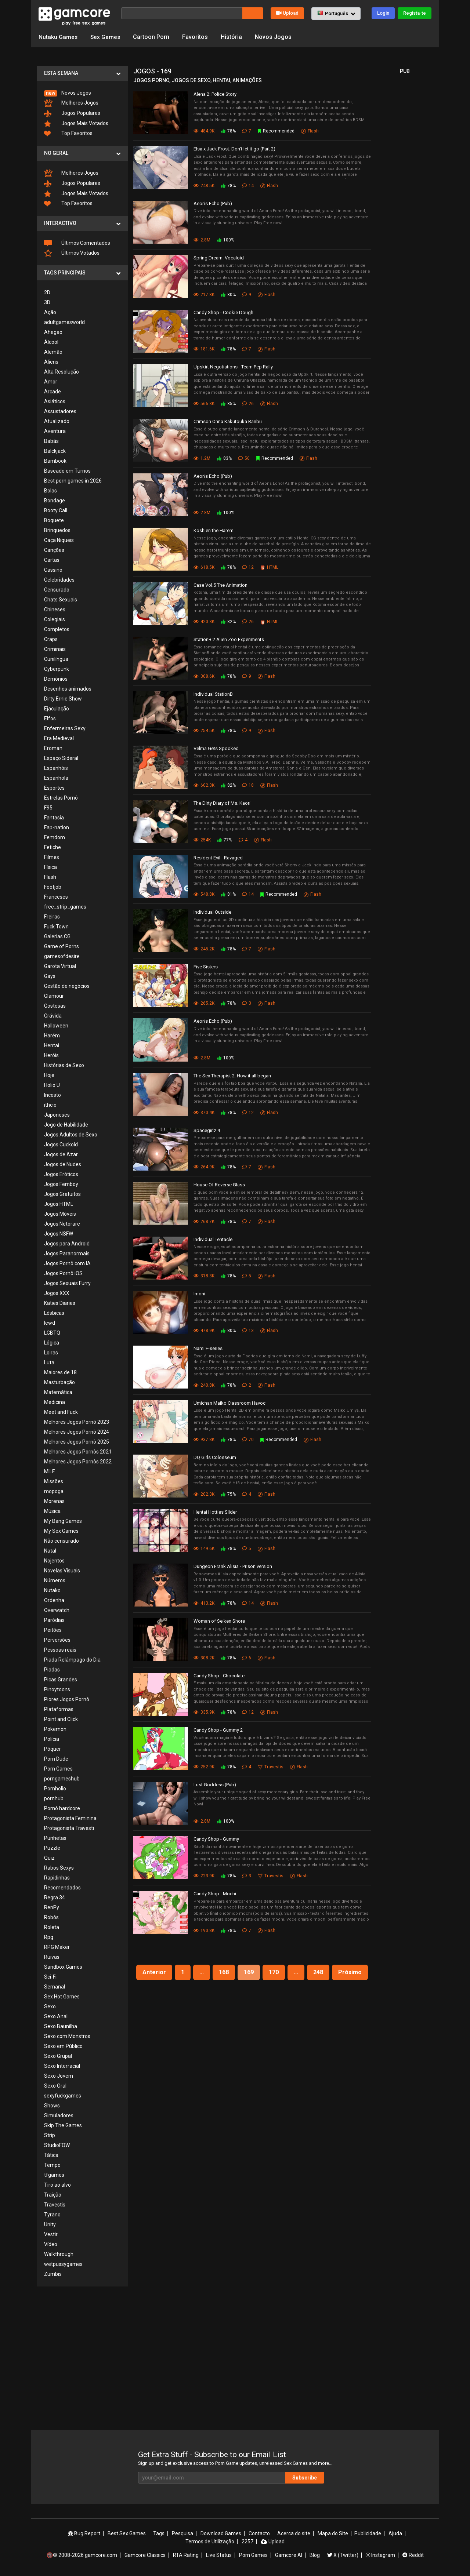 Image resolution: width=470 pixels, height=2576 pixels. Describe the element at coordinates (57, 1689) in the screenshot. I see `Pinoytoons` at that location.